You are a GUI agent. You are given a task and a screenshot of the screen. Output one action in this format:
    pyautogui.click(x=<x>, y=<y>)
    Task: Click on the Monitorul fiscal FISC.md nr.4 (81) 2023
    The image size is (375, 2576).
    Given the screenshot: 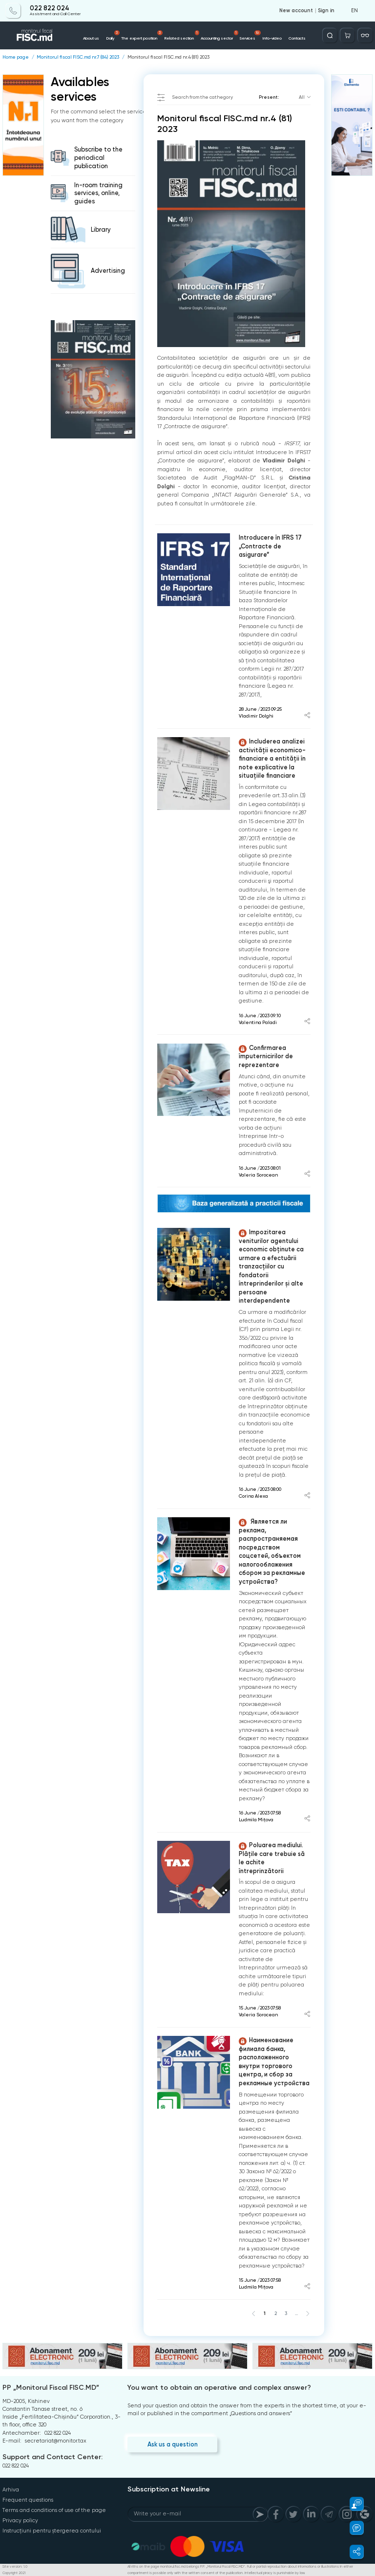 What is the action you would take?
    pyautogui.click(x=168, y=57)
    